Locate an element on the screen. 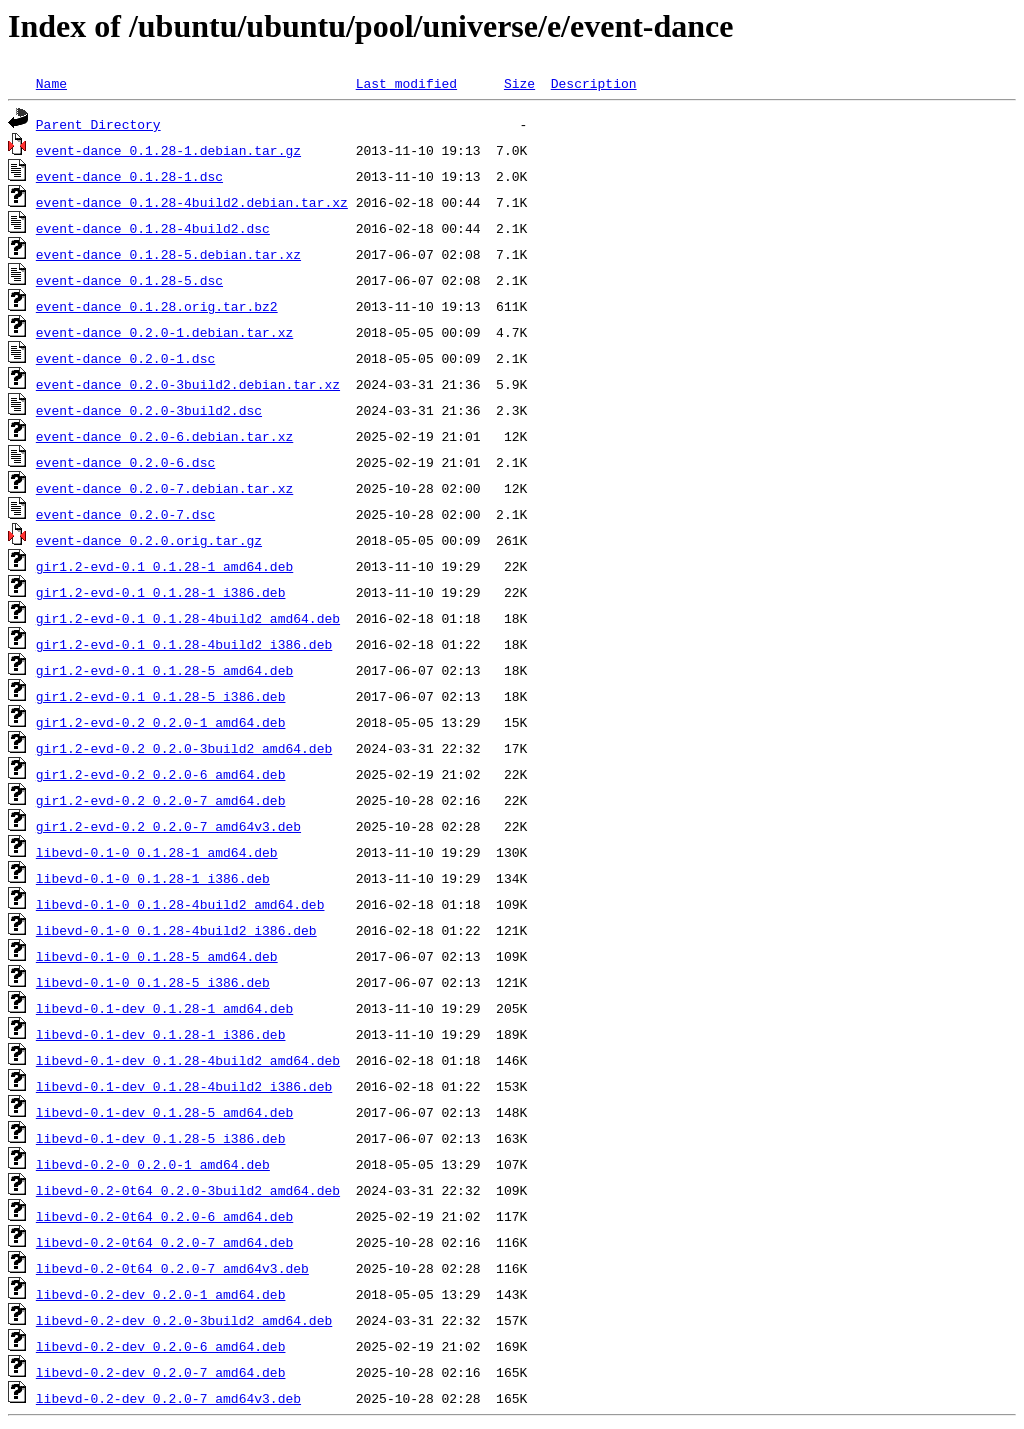 This screenshot has width=1024, height=1429. gir1.2-evd-0.1_0.1.28-4build2_i386.deb is located at coordinates (184, 644).